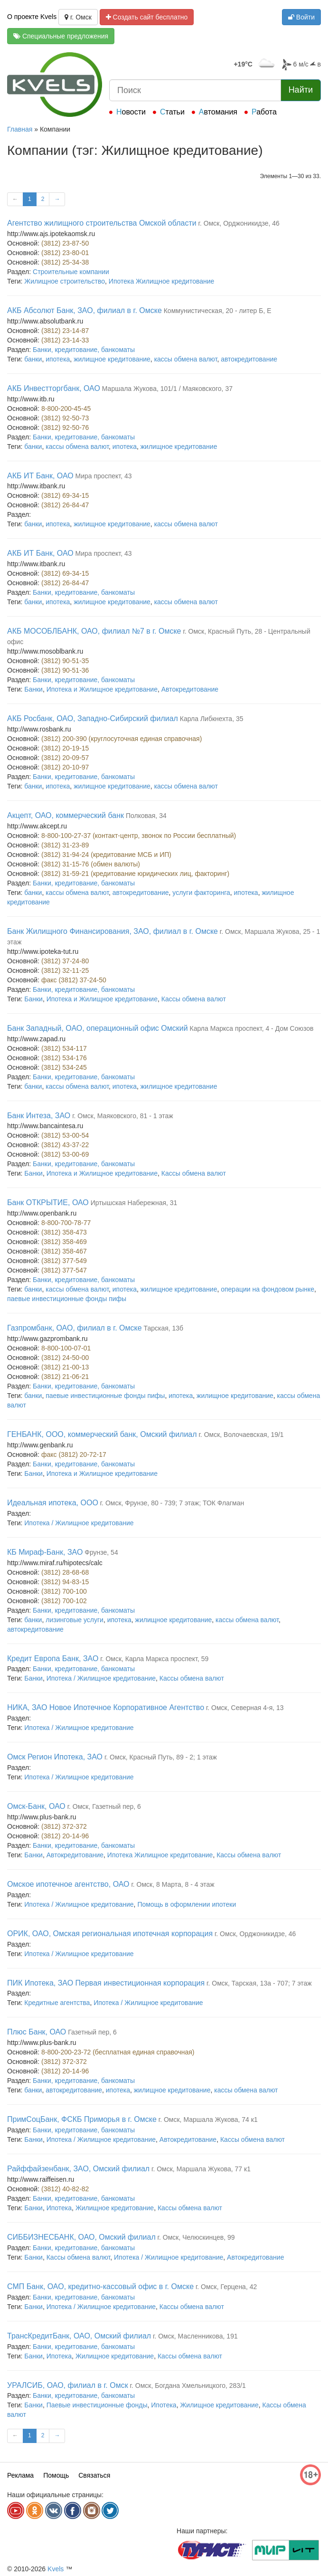 The height and width of the screenshot is (2576, 328). What do you see at coordinates (65, 1145) in the screenshot?
I see `(3812) 43-37-22` at bounding box center [65, 1145].